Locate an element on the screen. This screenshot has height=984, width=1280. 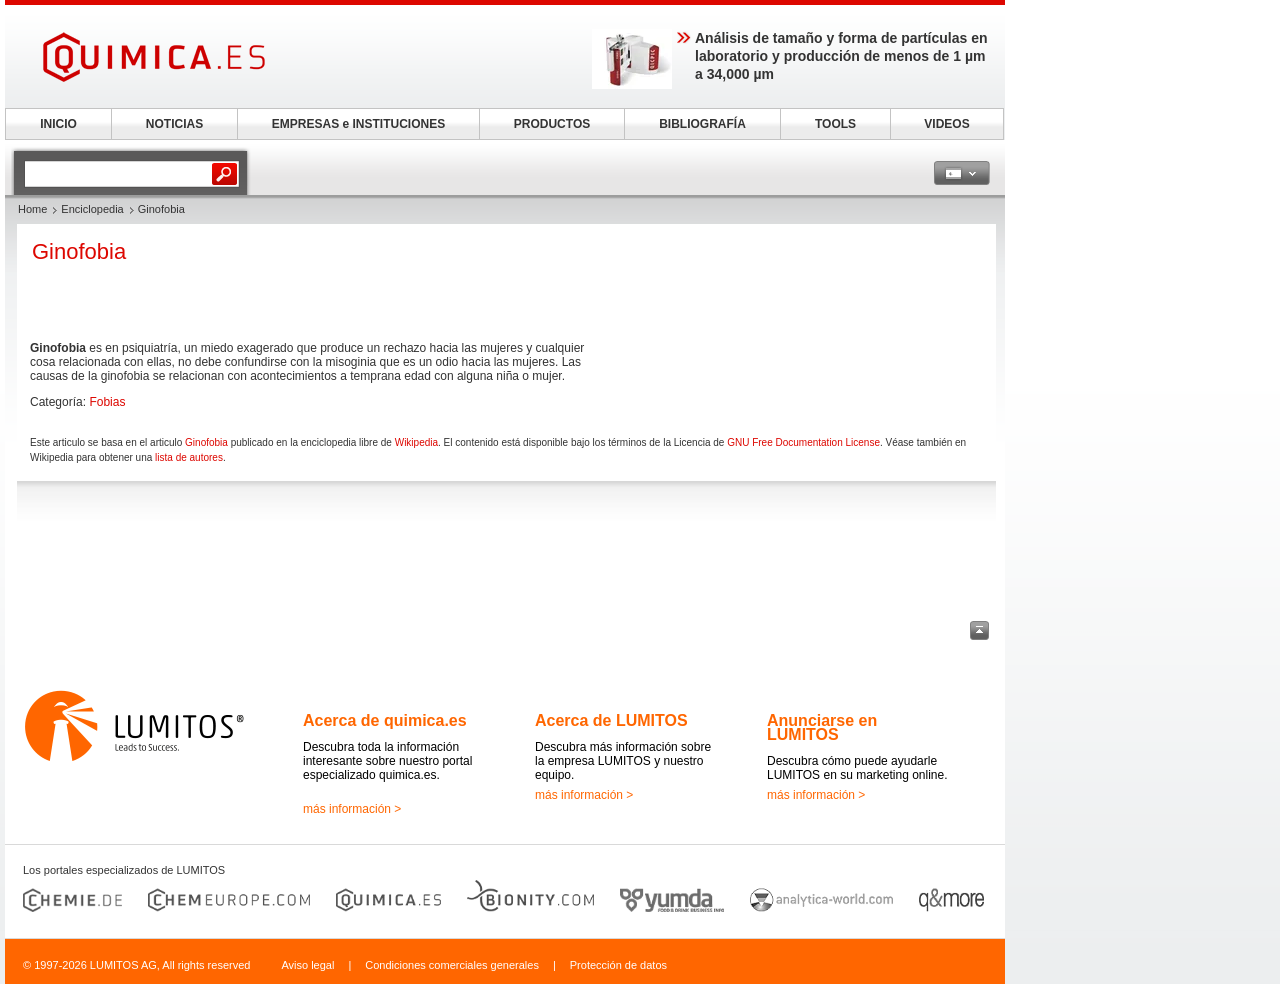
INICIO is located at coordinates (58, 124).